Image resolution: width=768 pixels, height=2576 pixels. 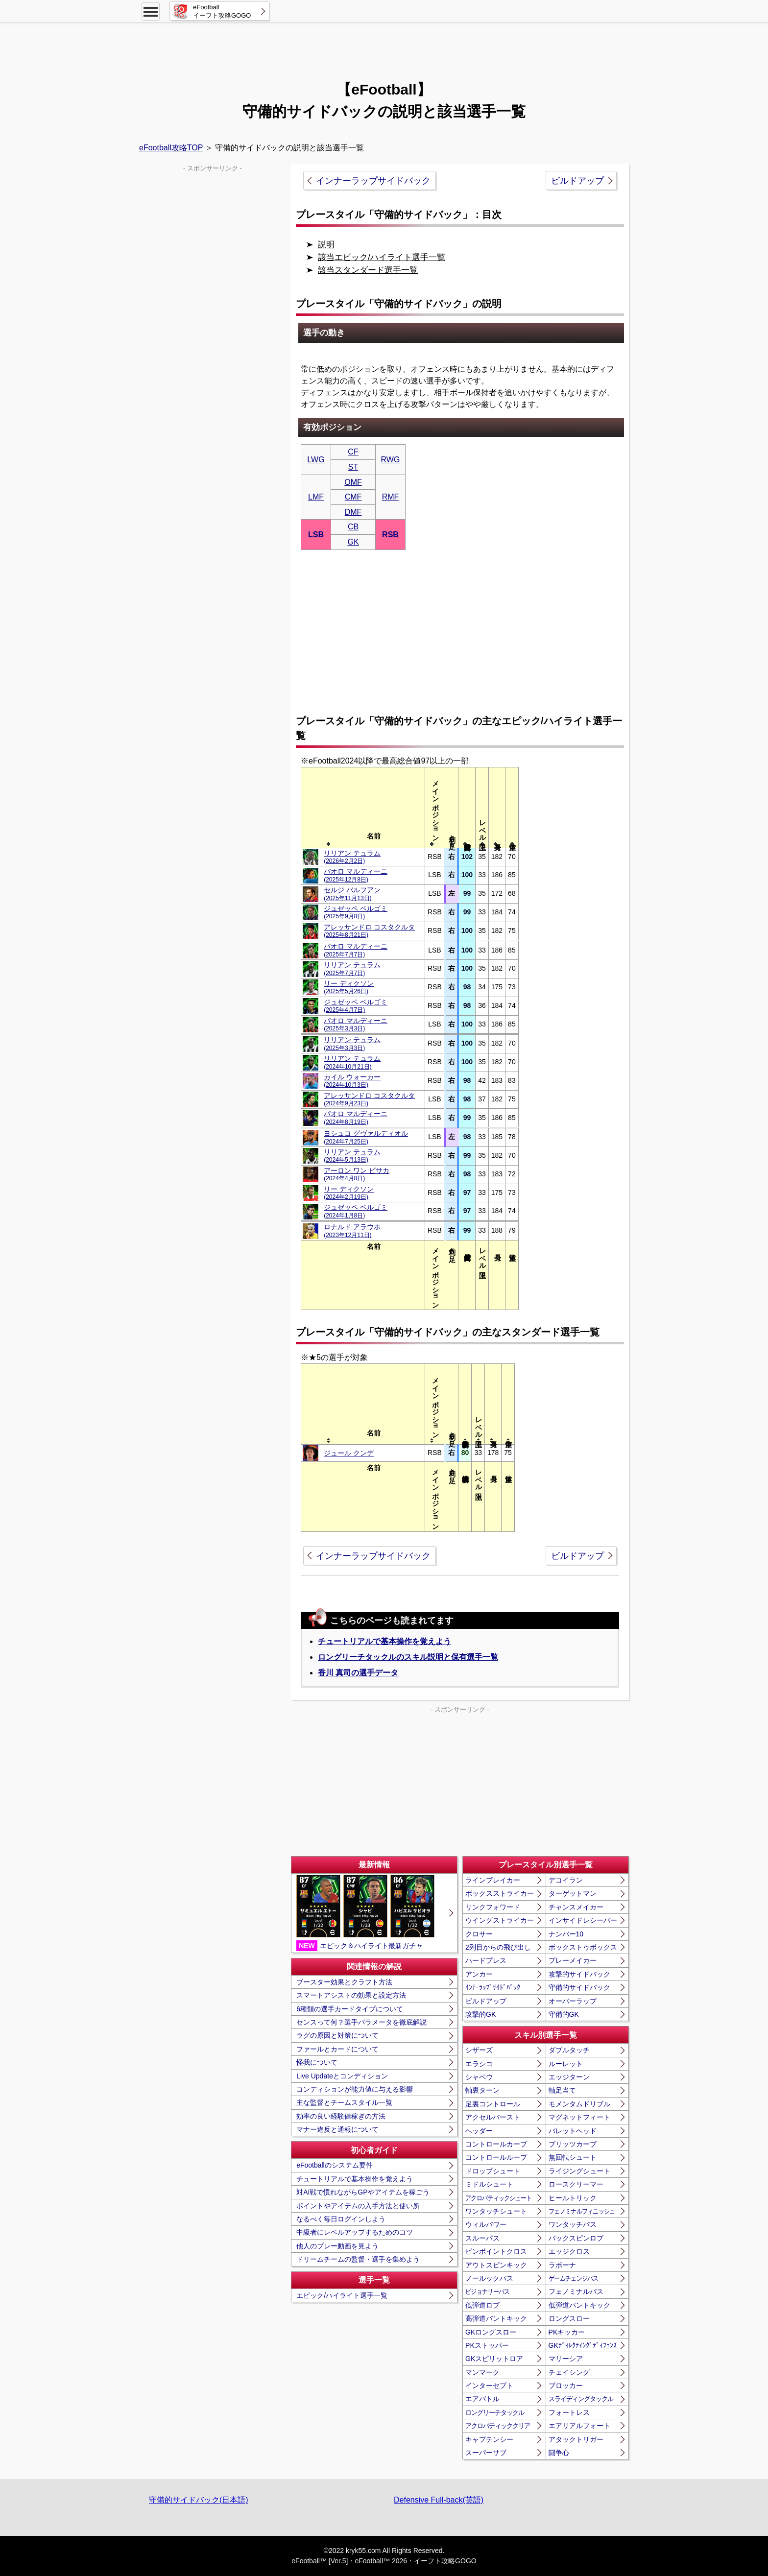 What do you see at coordinates (353, 497) in the screenshot?
I see `CMF` at bounding box center [353, 497].